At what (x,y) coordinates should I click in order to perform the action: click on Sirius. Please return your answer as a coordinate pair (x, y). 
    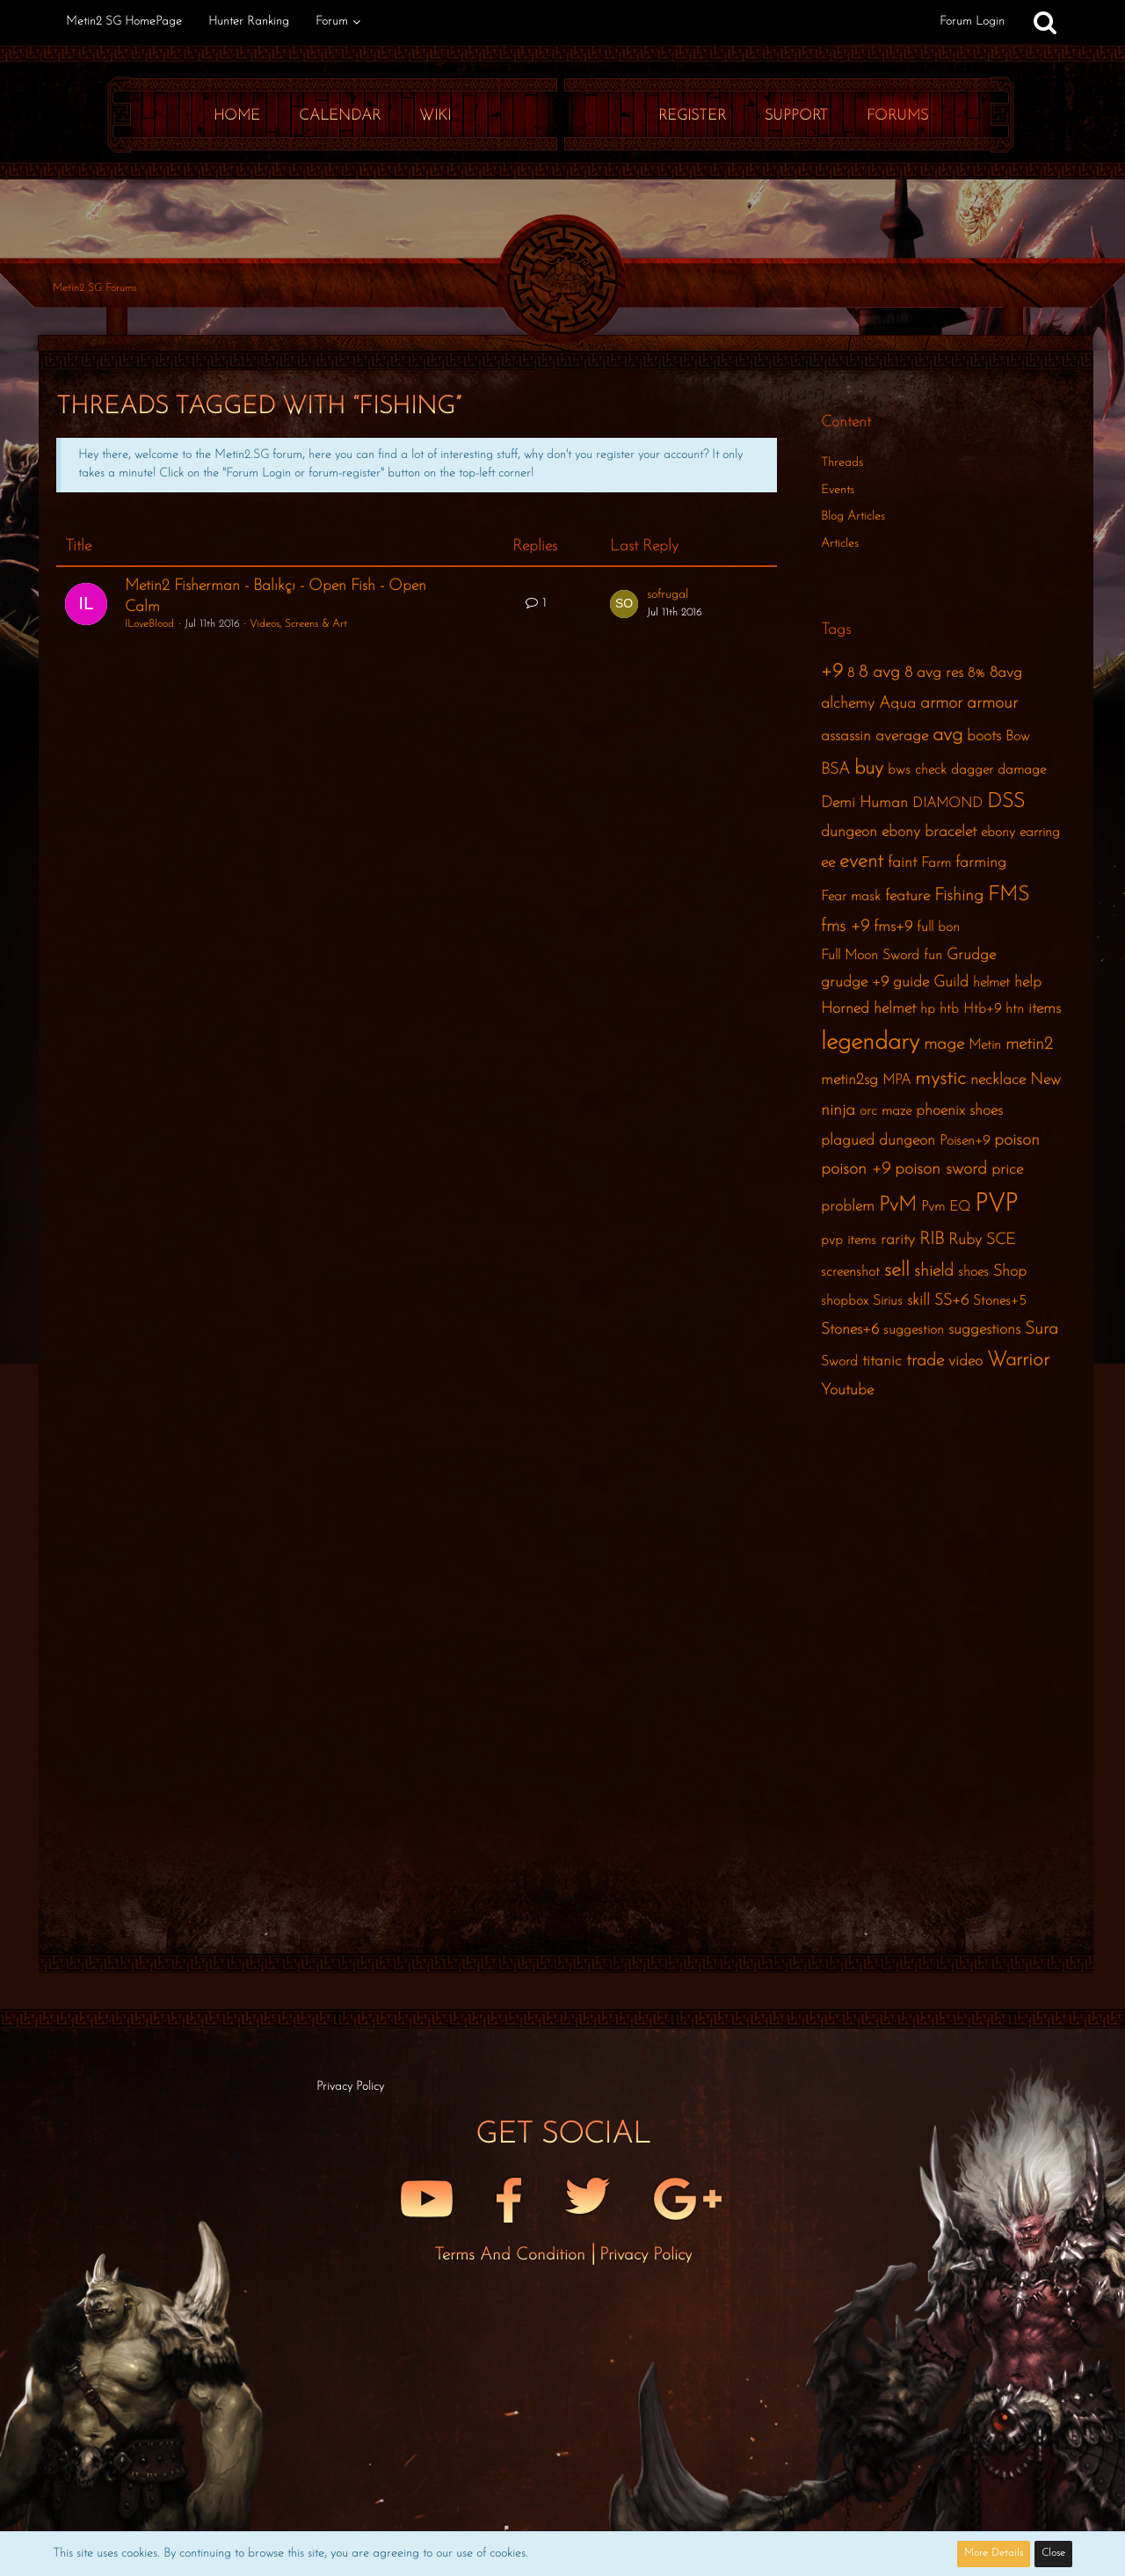
    Looking at the image, I should click on (888, 1301).